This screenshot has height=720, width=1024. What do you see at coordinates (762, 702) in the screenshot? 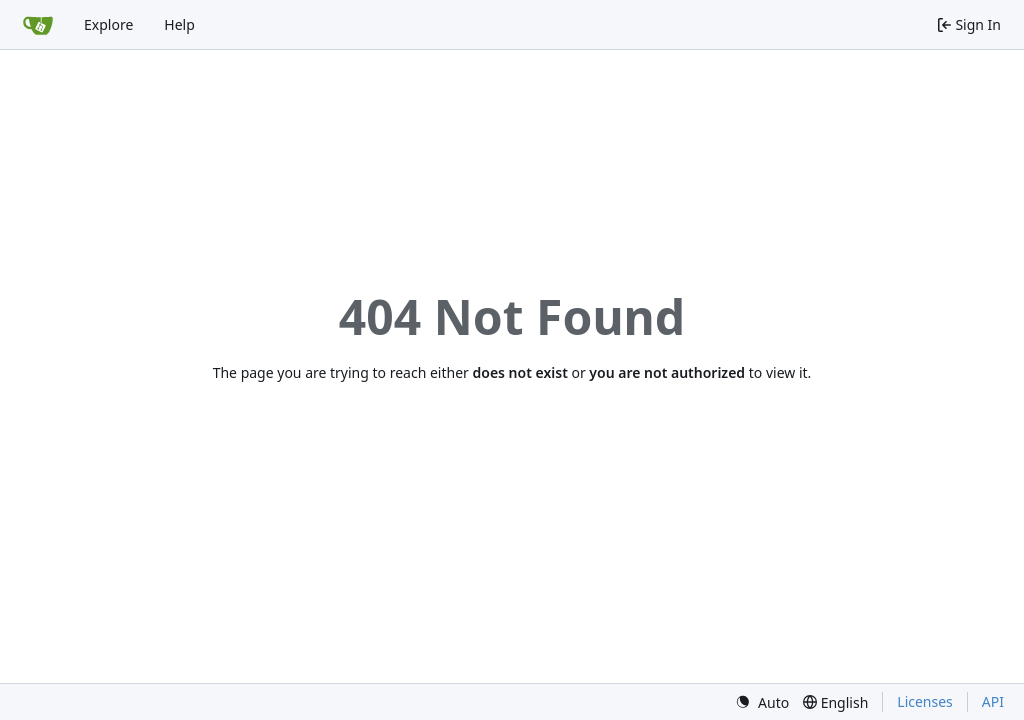
I see `[menu]` at bounding box center [762, 702].